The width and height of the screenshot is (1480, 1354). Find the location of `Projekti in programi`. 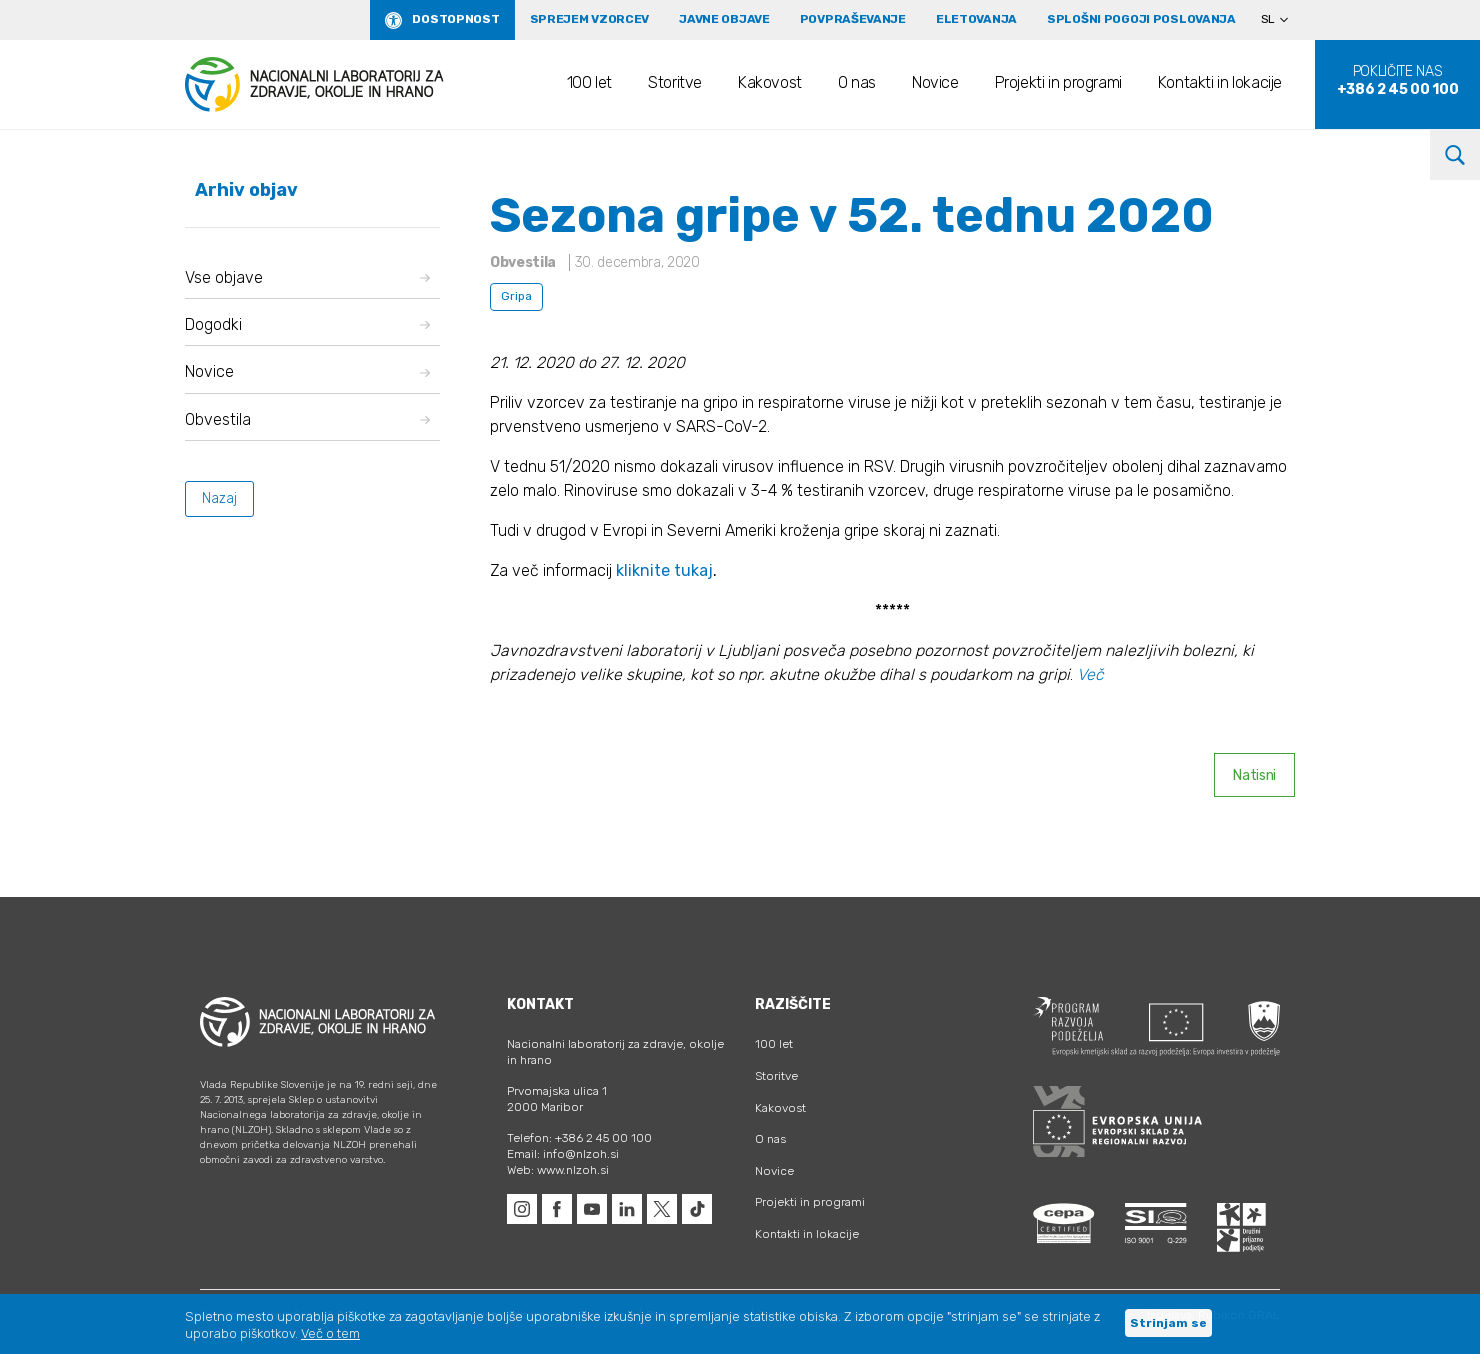

Projekti in programi is located at coordinates (1058, 82).